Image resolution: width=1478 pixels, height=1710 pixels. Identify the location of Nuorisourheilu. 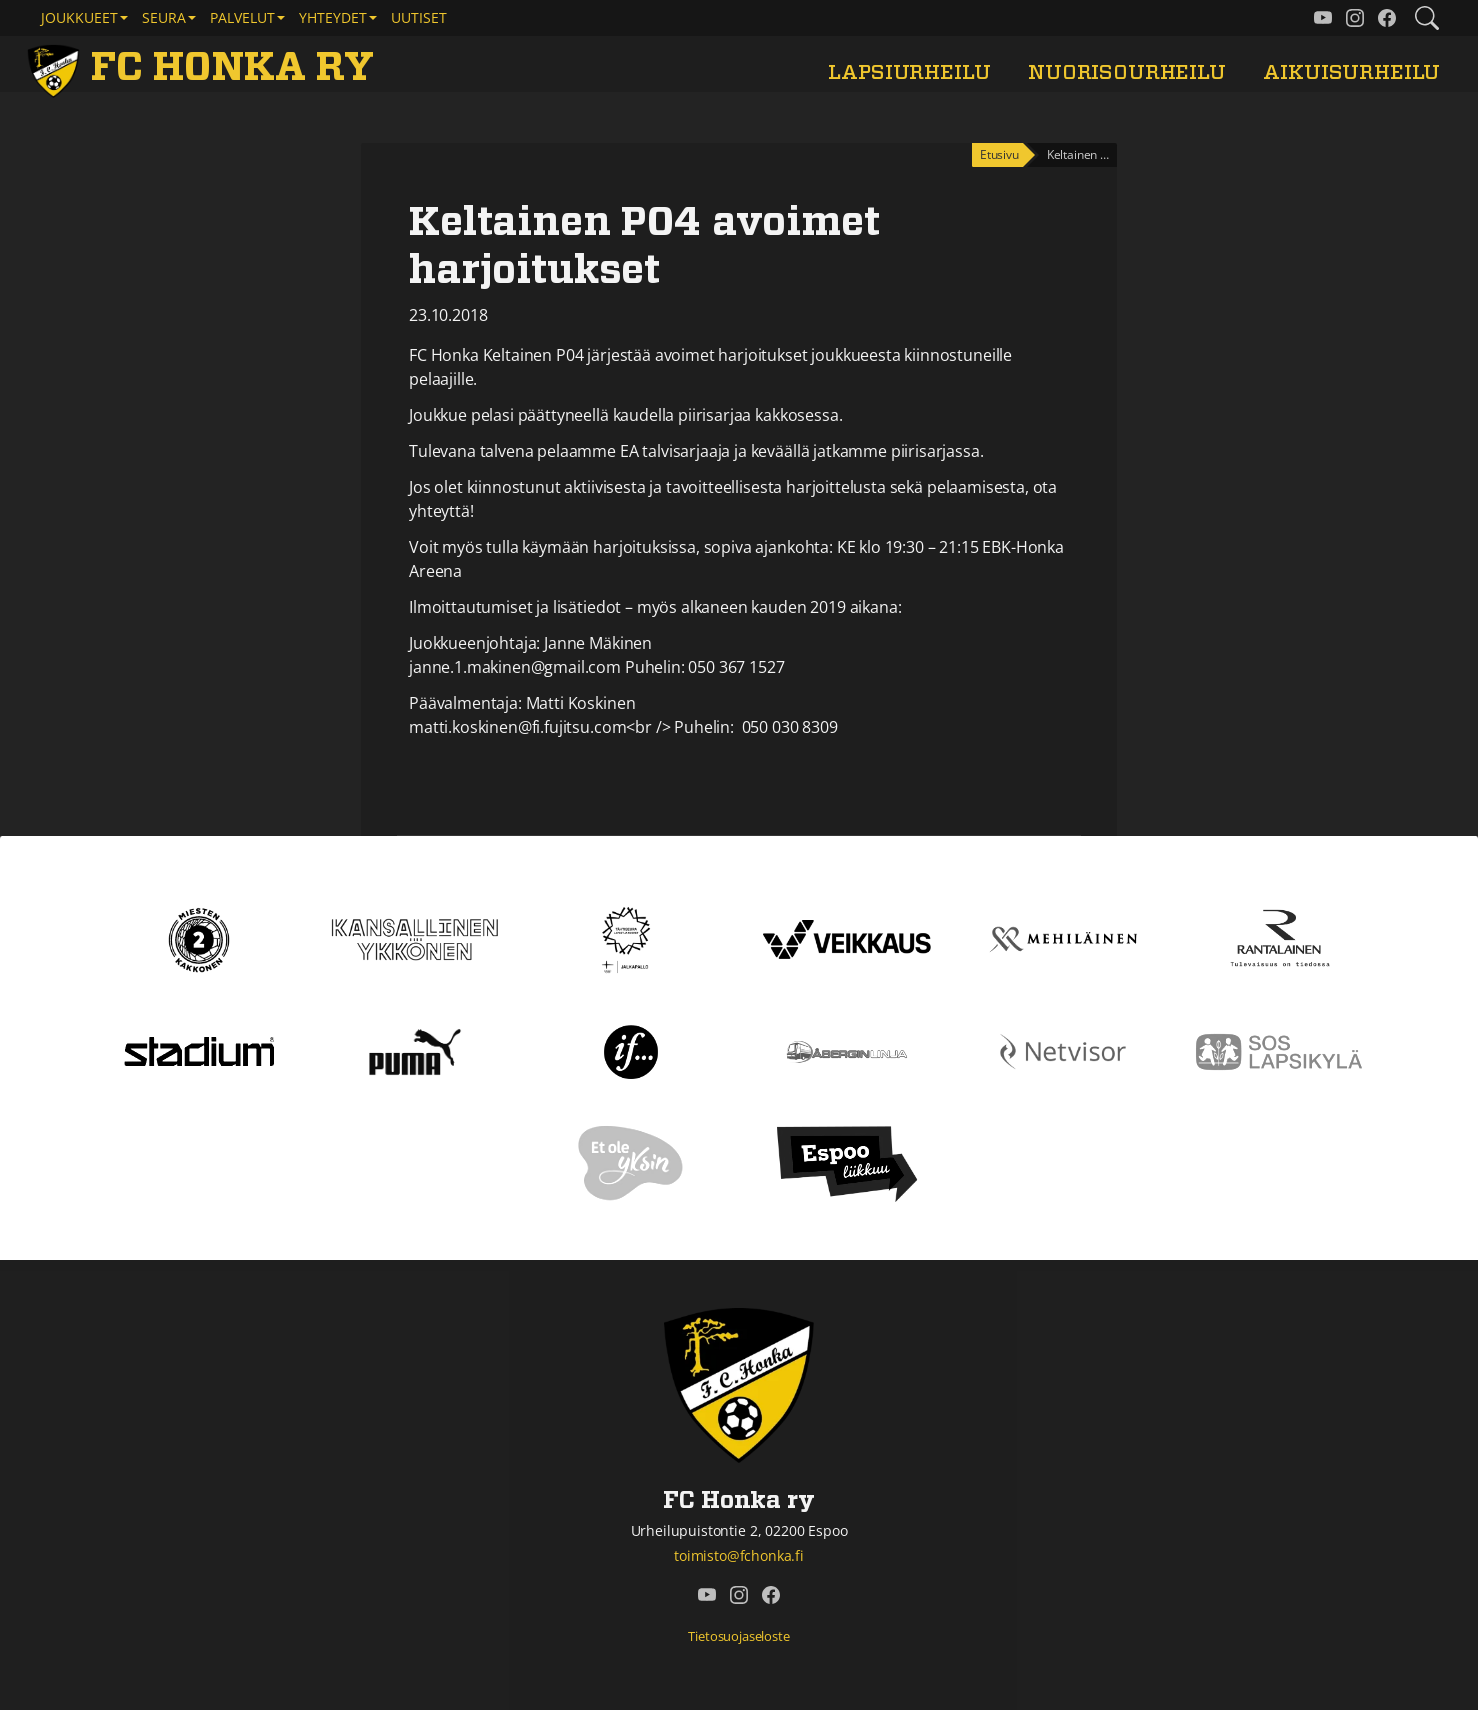
(1127, 72).